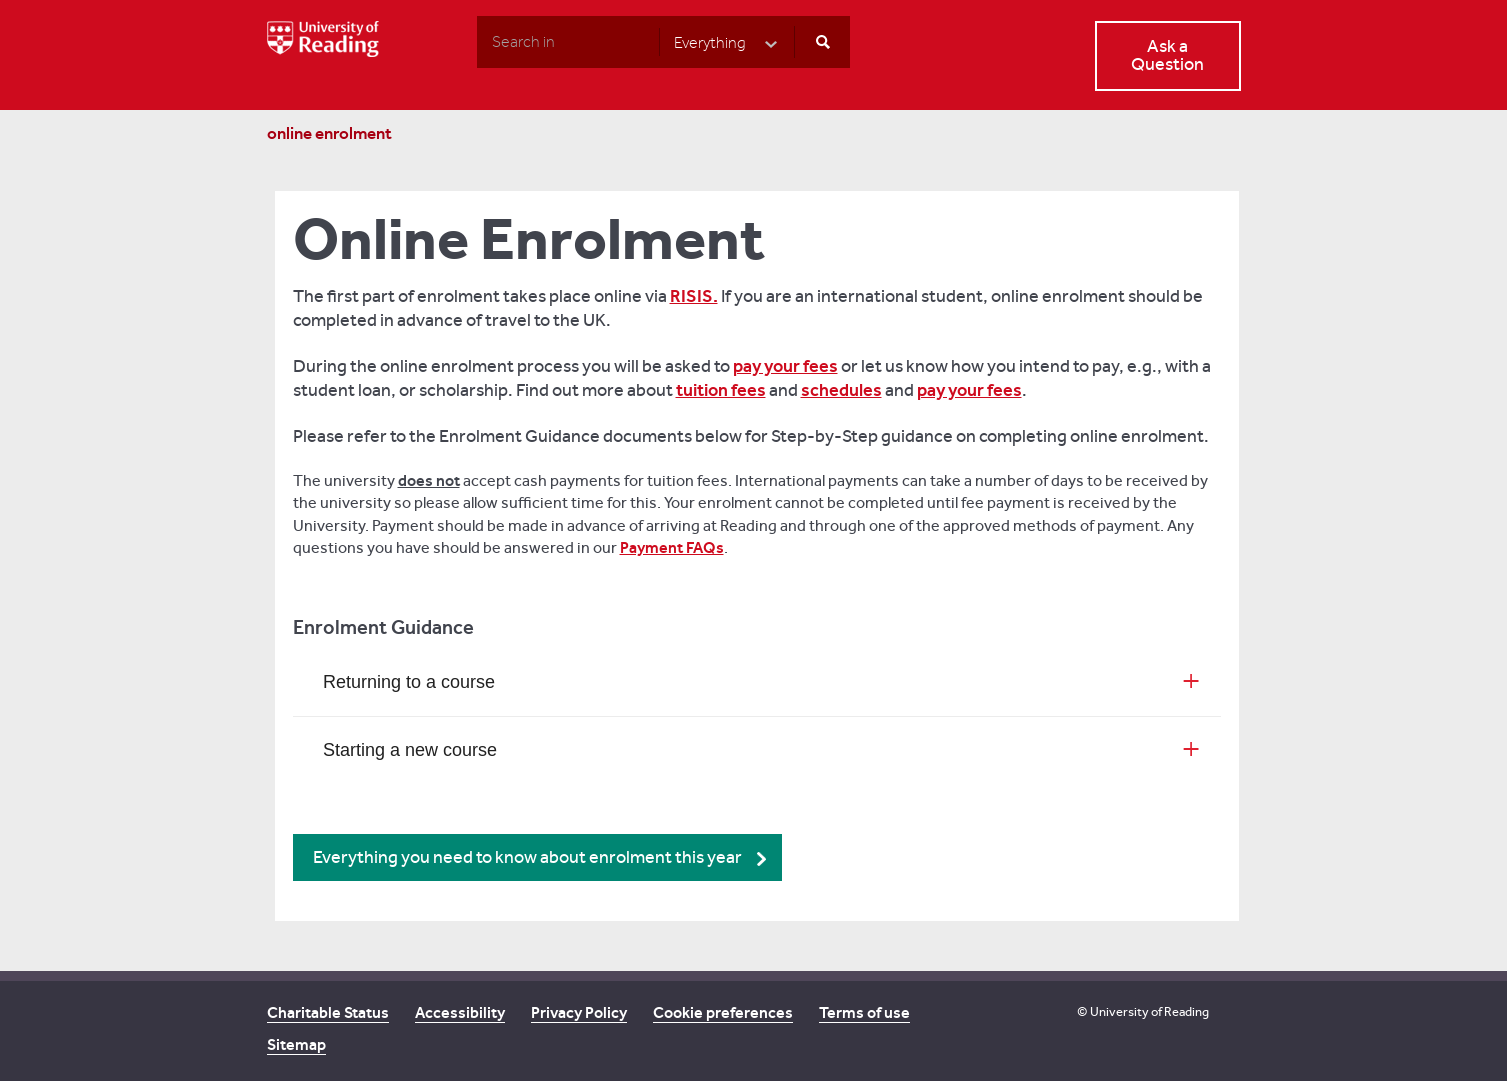 Image resolution: width=1507 pixels, height=1081 pixels. I want to click on © University of Reading, so click(1143, 1011).